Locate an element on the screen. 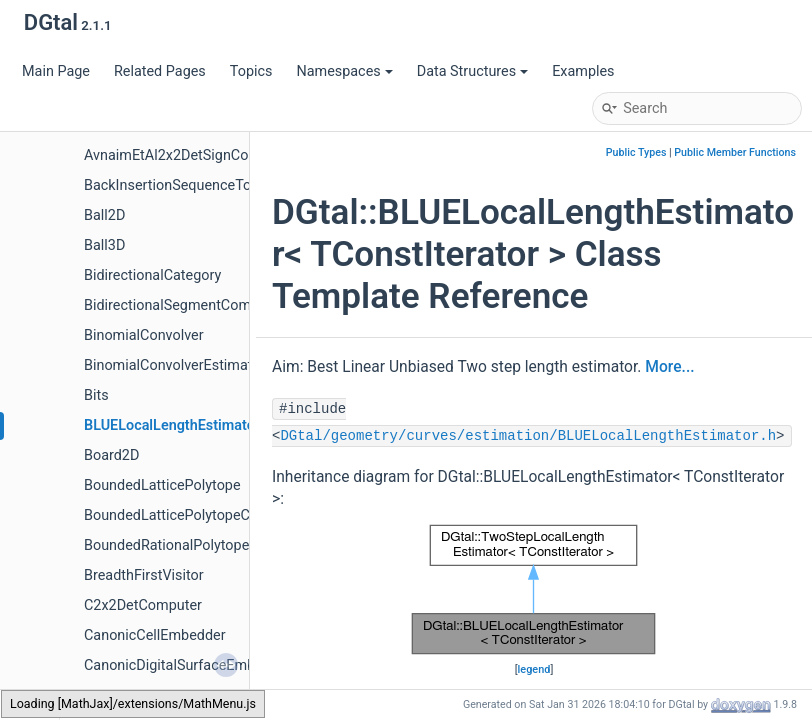 This screenshot has width=812, height=720. Board2D is located at coordinates (111, 455).